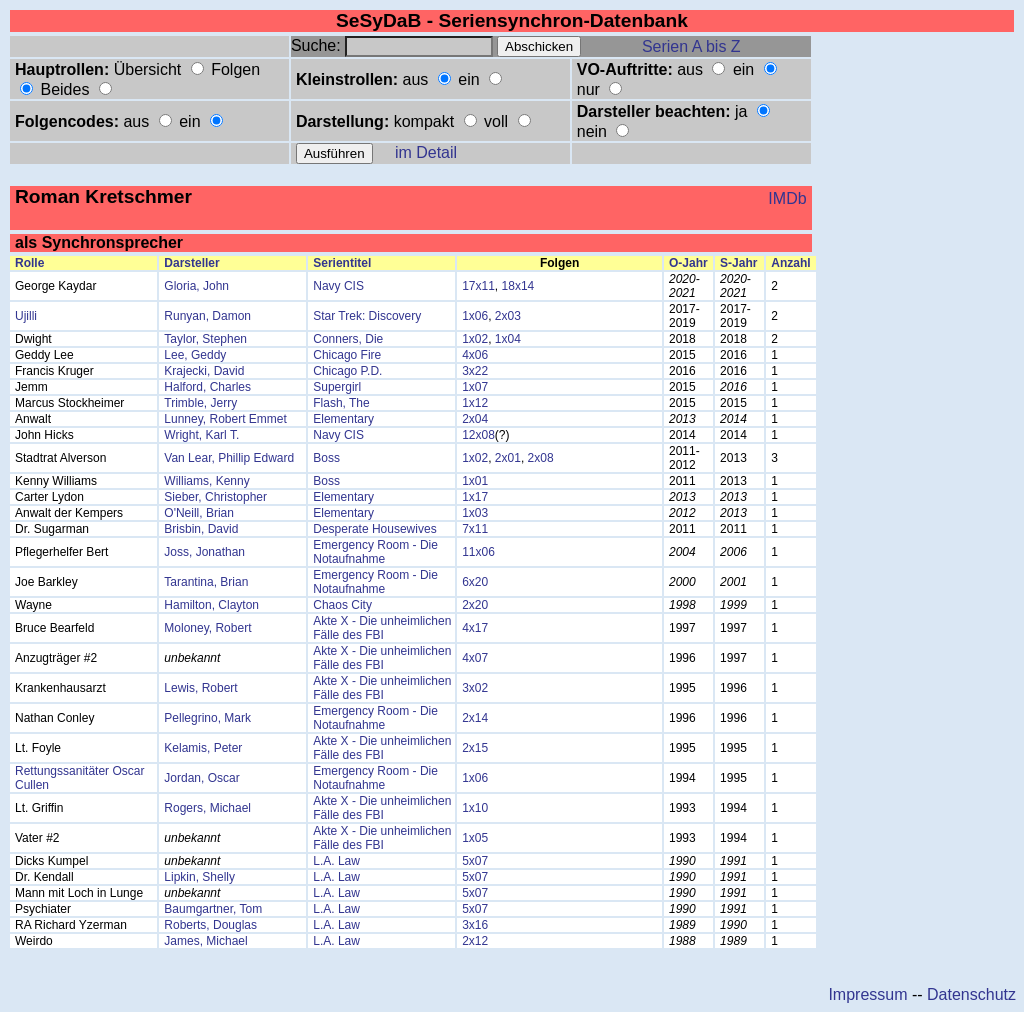 The height and width of the screenshot is (1012, 1024). I want to click on Darsteller, so click(191, 263).